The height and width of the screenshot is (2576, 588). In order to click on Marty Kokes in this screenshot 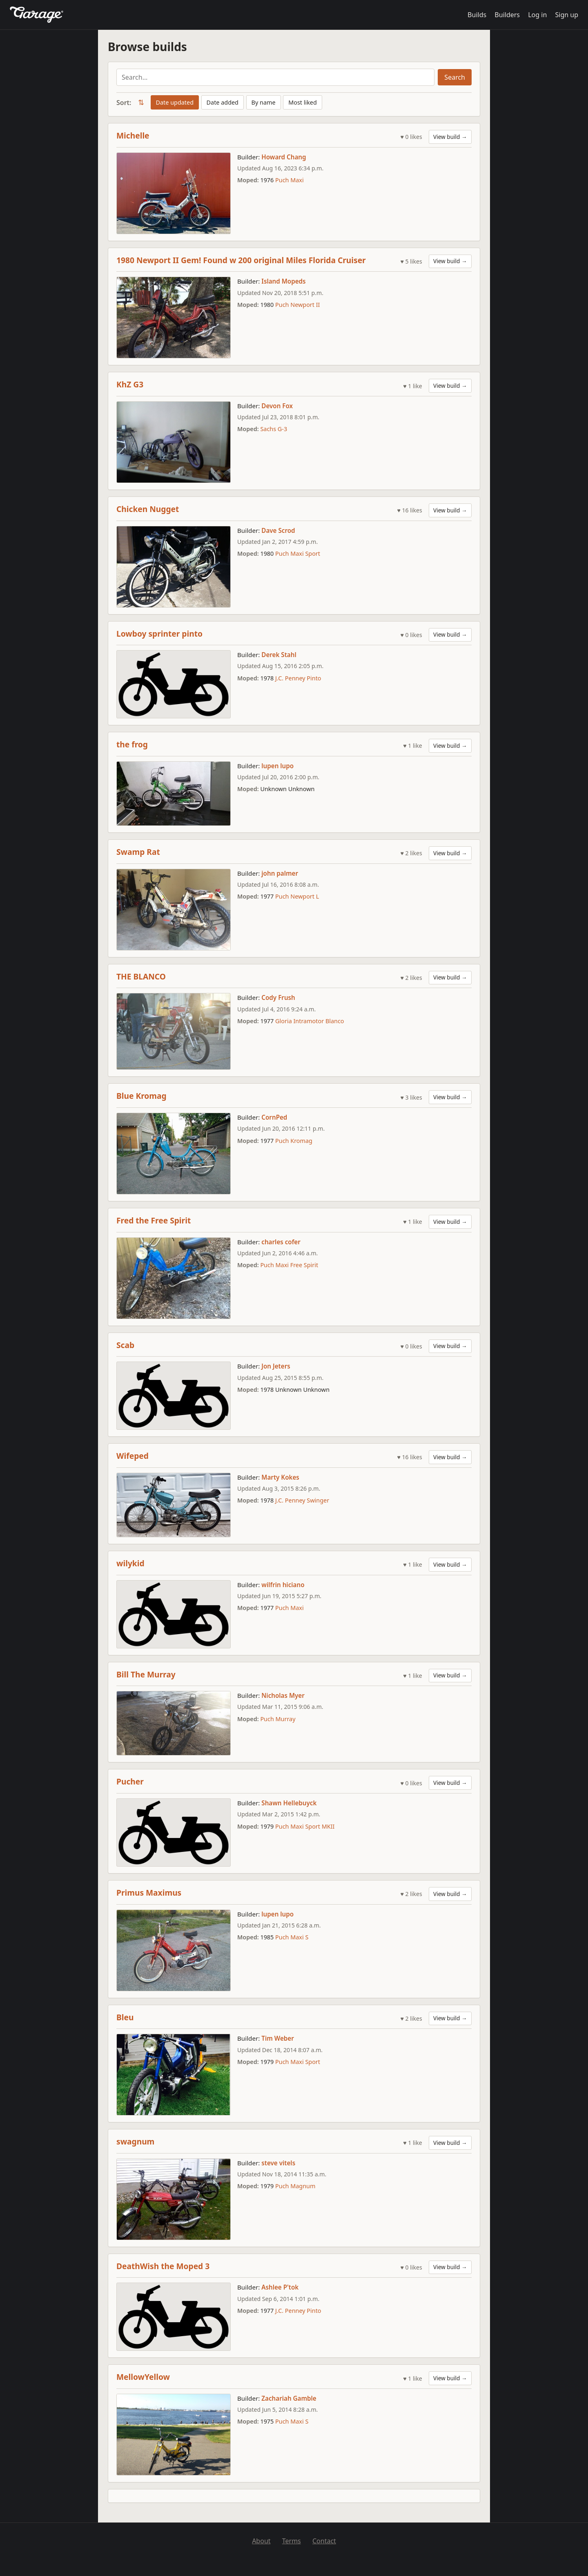, I will do `click(280, 1477)`.